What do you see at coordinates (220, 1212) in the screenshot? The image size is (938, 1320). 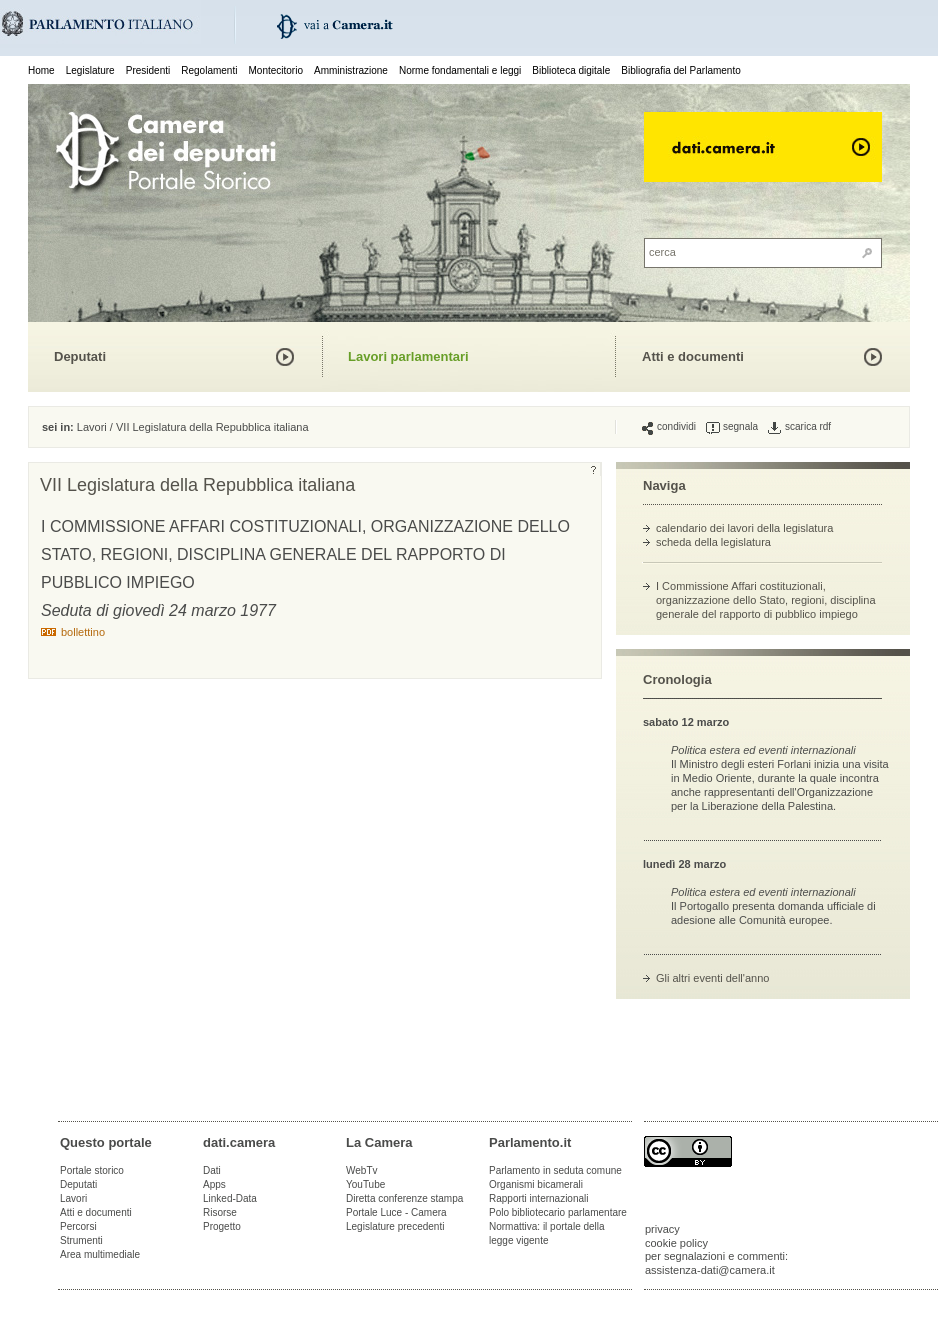 I see `Risorse` at bounding box center [220, 1212].